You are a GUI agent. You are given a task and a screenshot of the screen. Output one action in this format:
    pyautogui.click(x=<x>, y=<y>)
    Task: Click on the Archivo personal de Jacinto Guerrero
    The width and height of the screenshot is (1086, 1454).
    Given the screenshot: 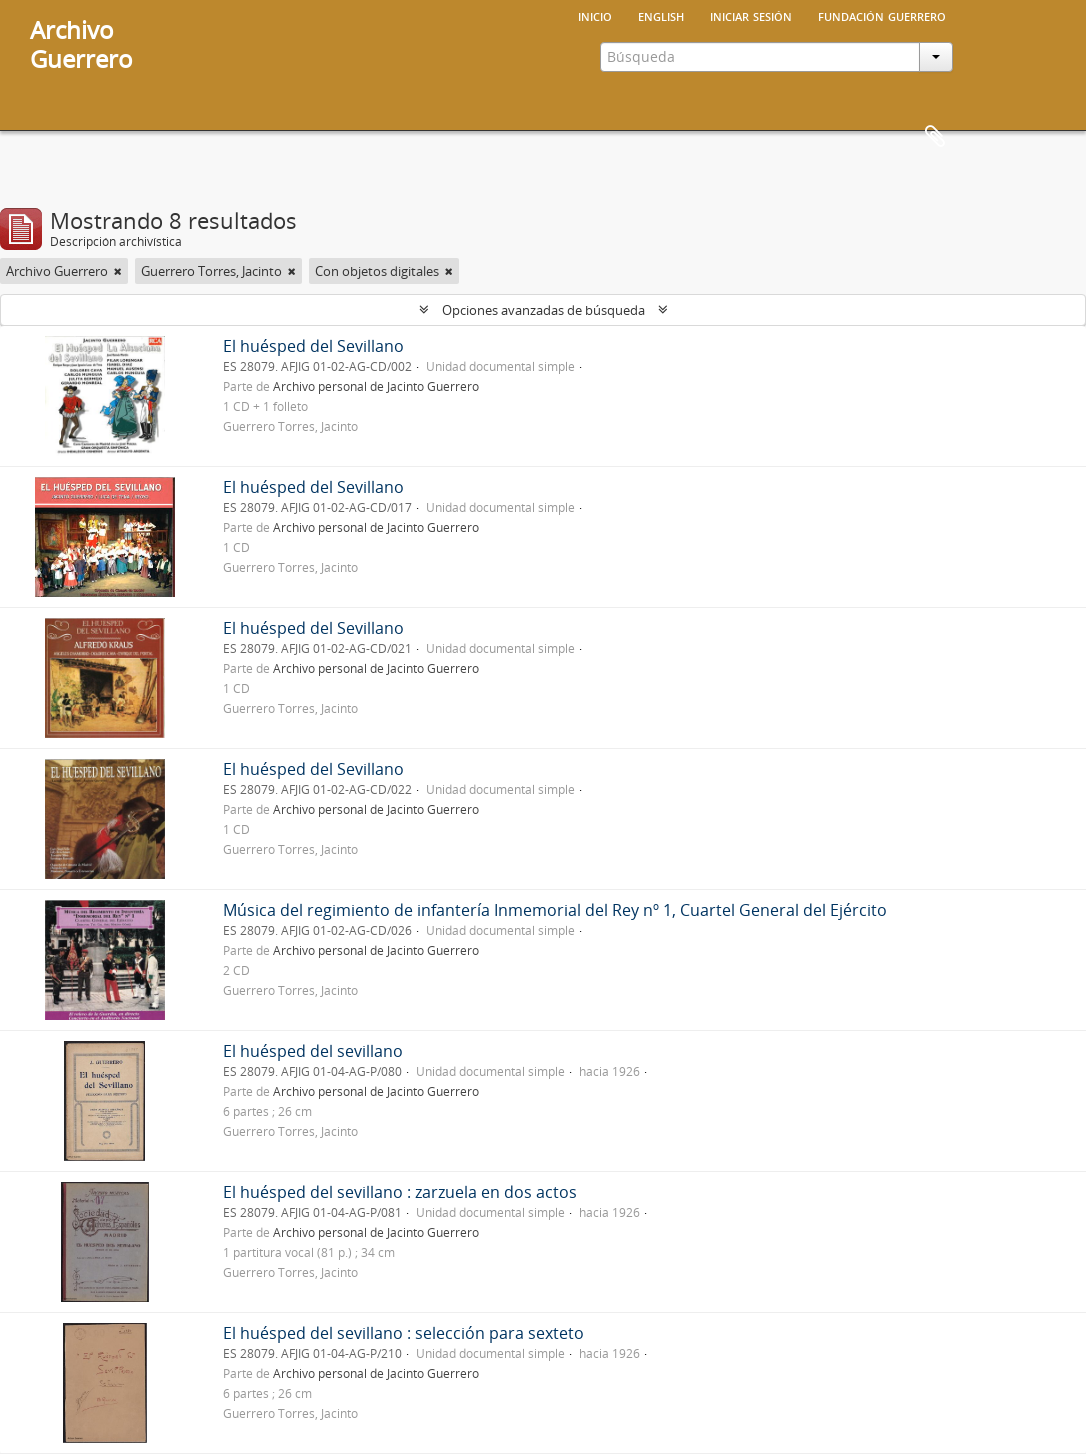 What is the action you would take?
    pyautogui.click(x=376, y=386)
    